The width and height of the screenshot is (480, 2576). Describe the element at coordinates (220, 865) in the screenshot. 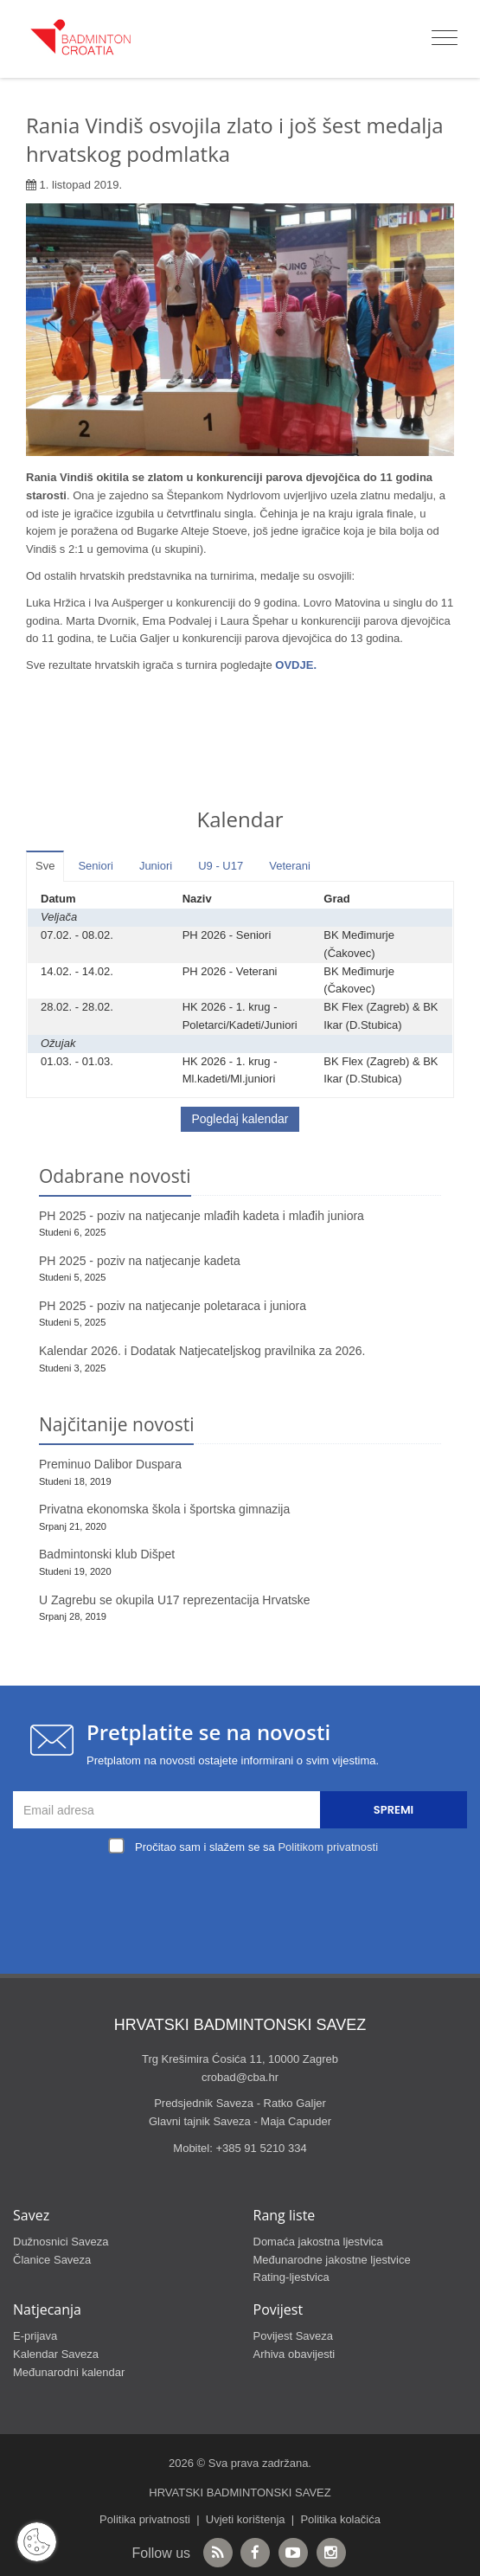

I see `U9 - U17` at that location.